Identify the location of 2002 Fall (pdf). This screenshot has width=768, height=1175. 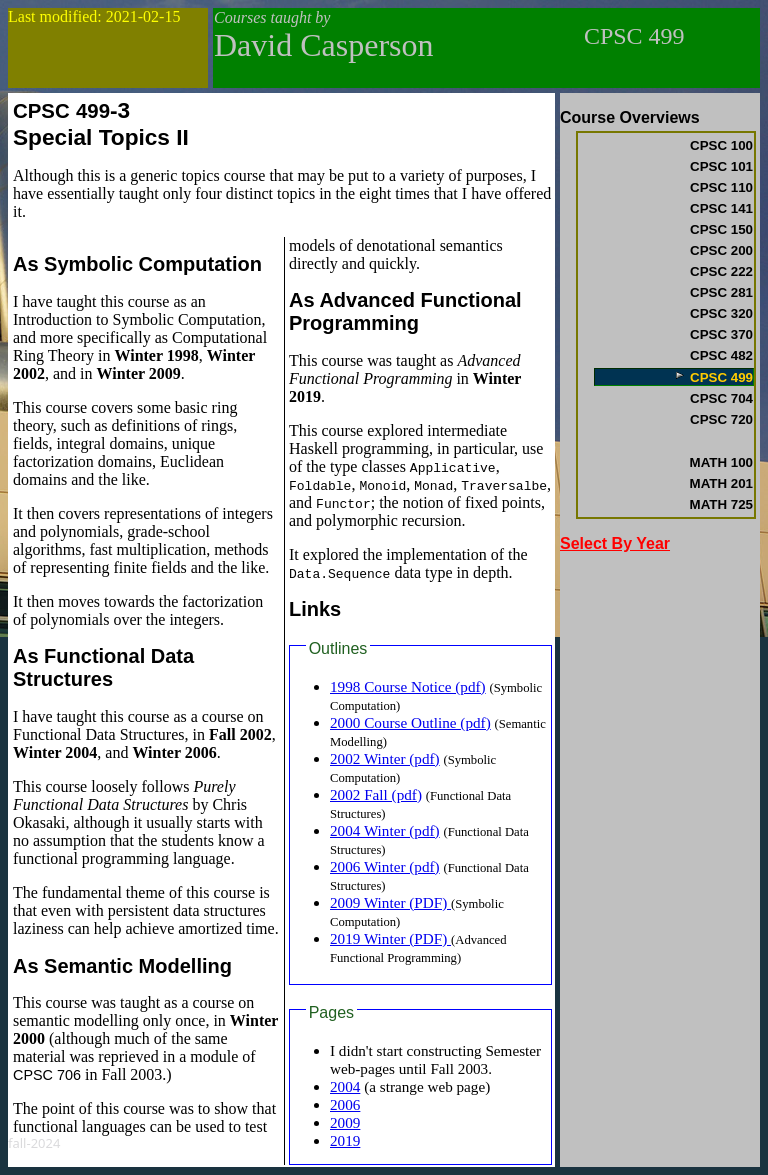
(376, 794).